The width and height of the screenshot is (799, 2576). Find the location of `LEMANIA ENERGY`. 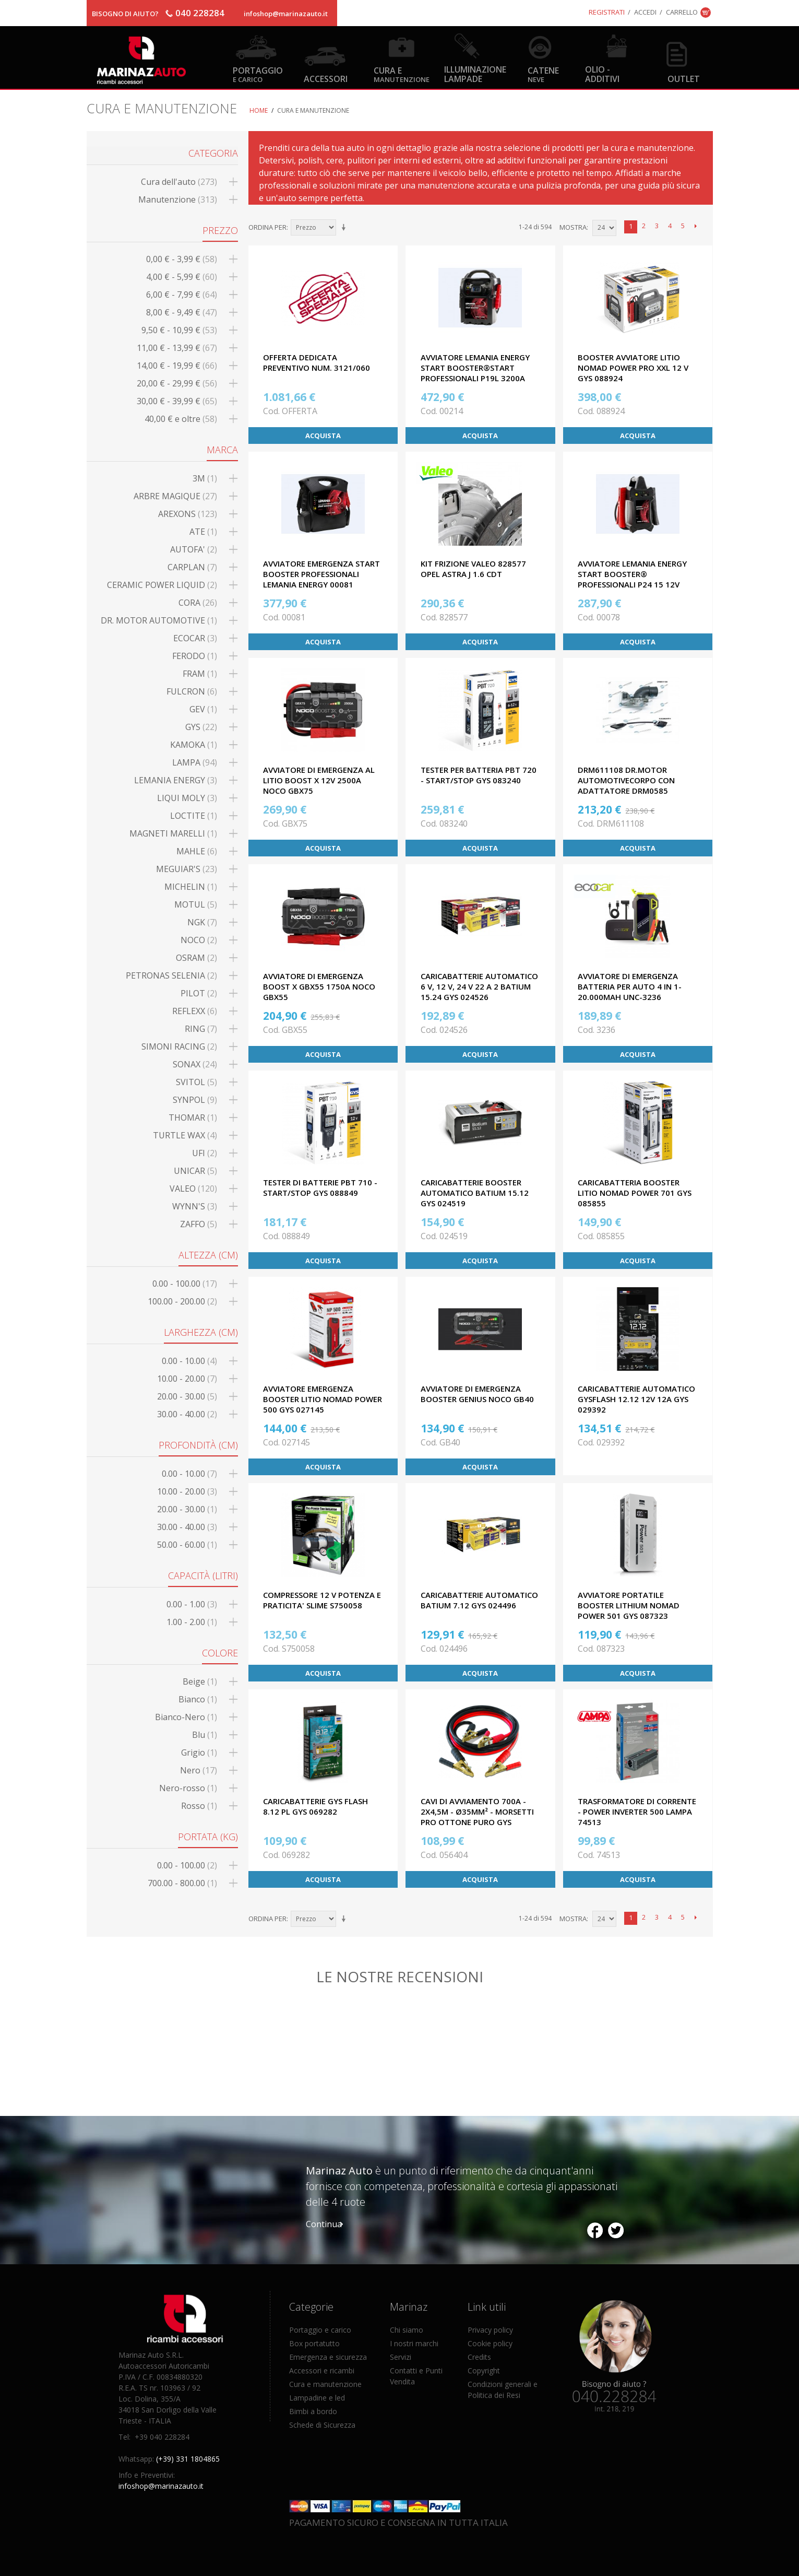

LEMANIA ENERGY is located at coordinates (175, 780).